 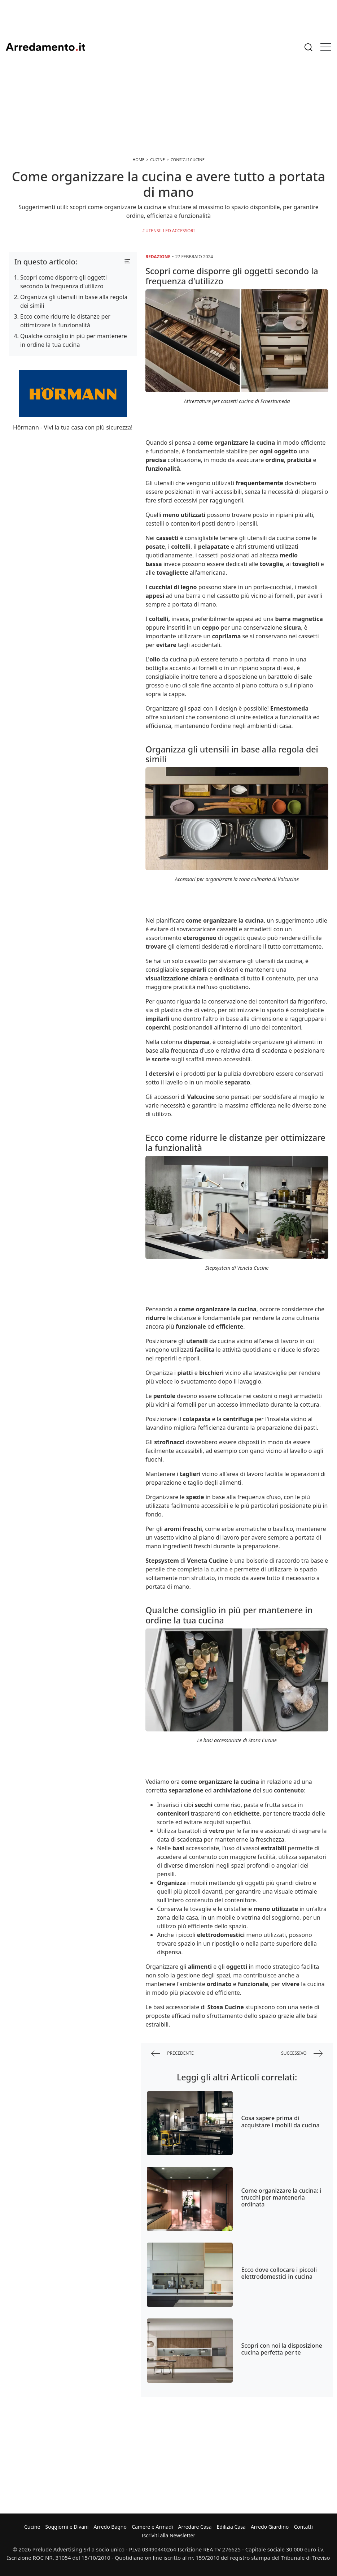 I want to click on Organizza gli utensili in base alla regola dei simili, so click(x=73, y=301).